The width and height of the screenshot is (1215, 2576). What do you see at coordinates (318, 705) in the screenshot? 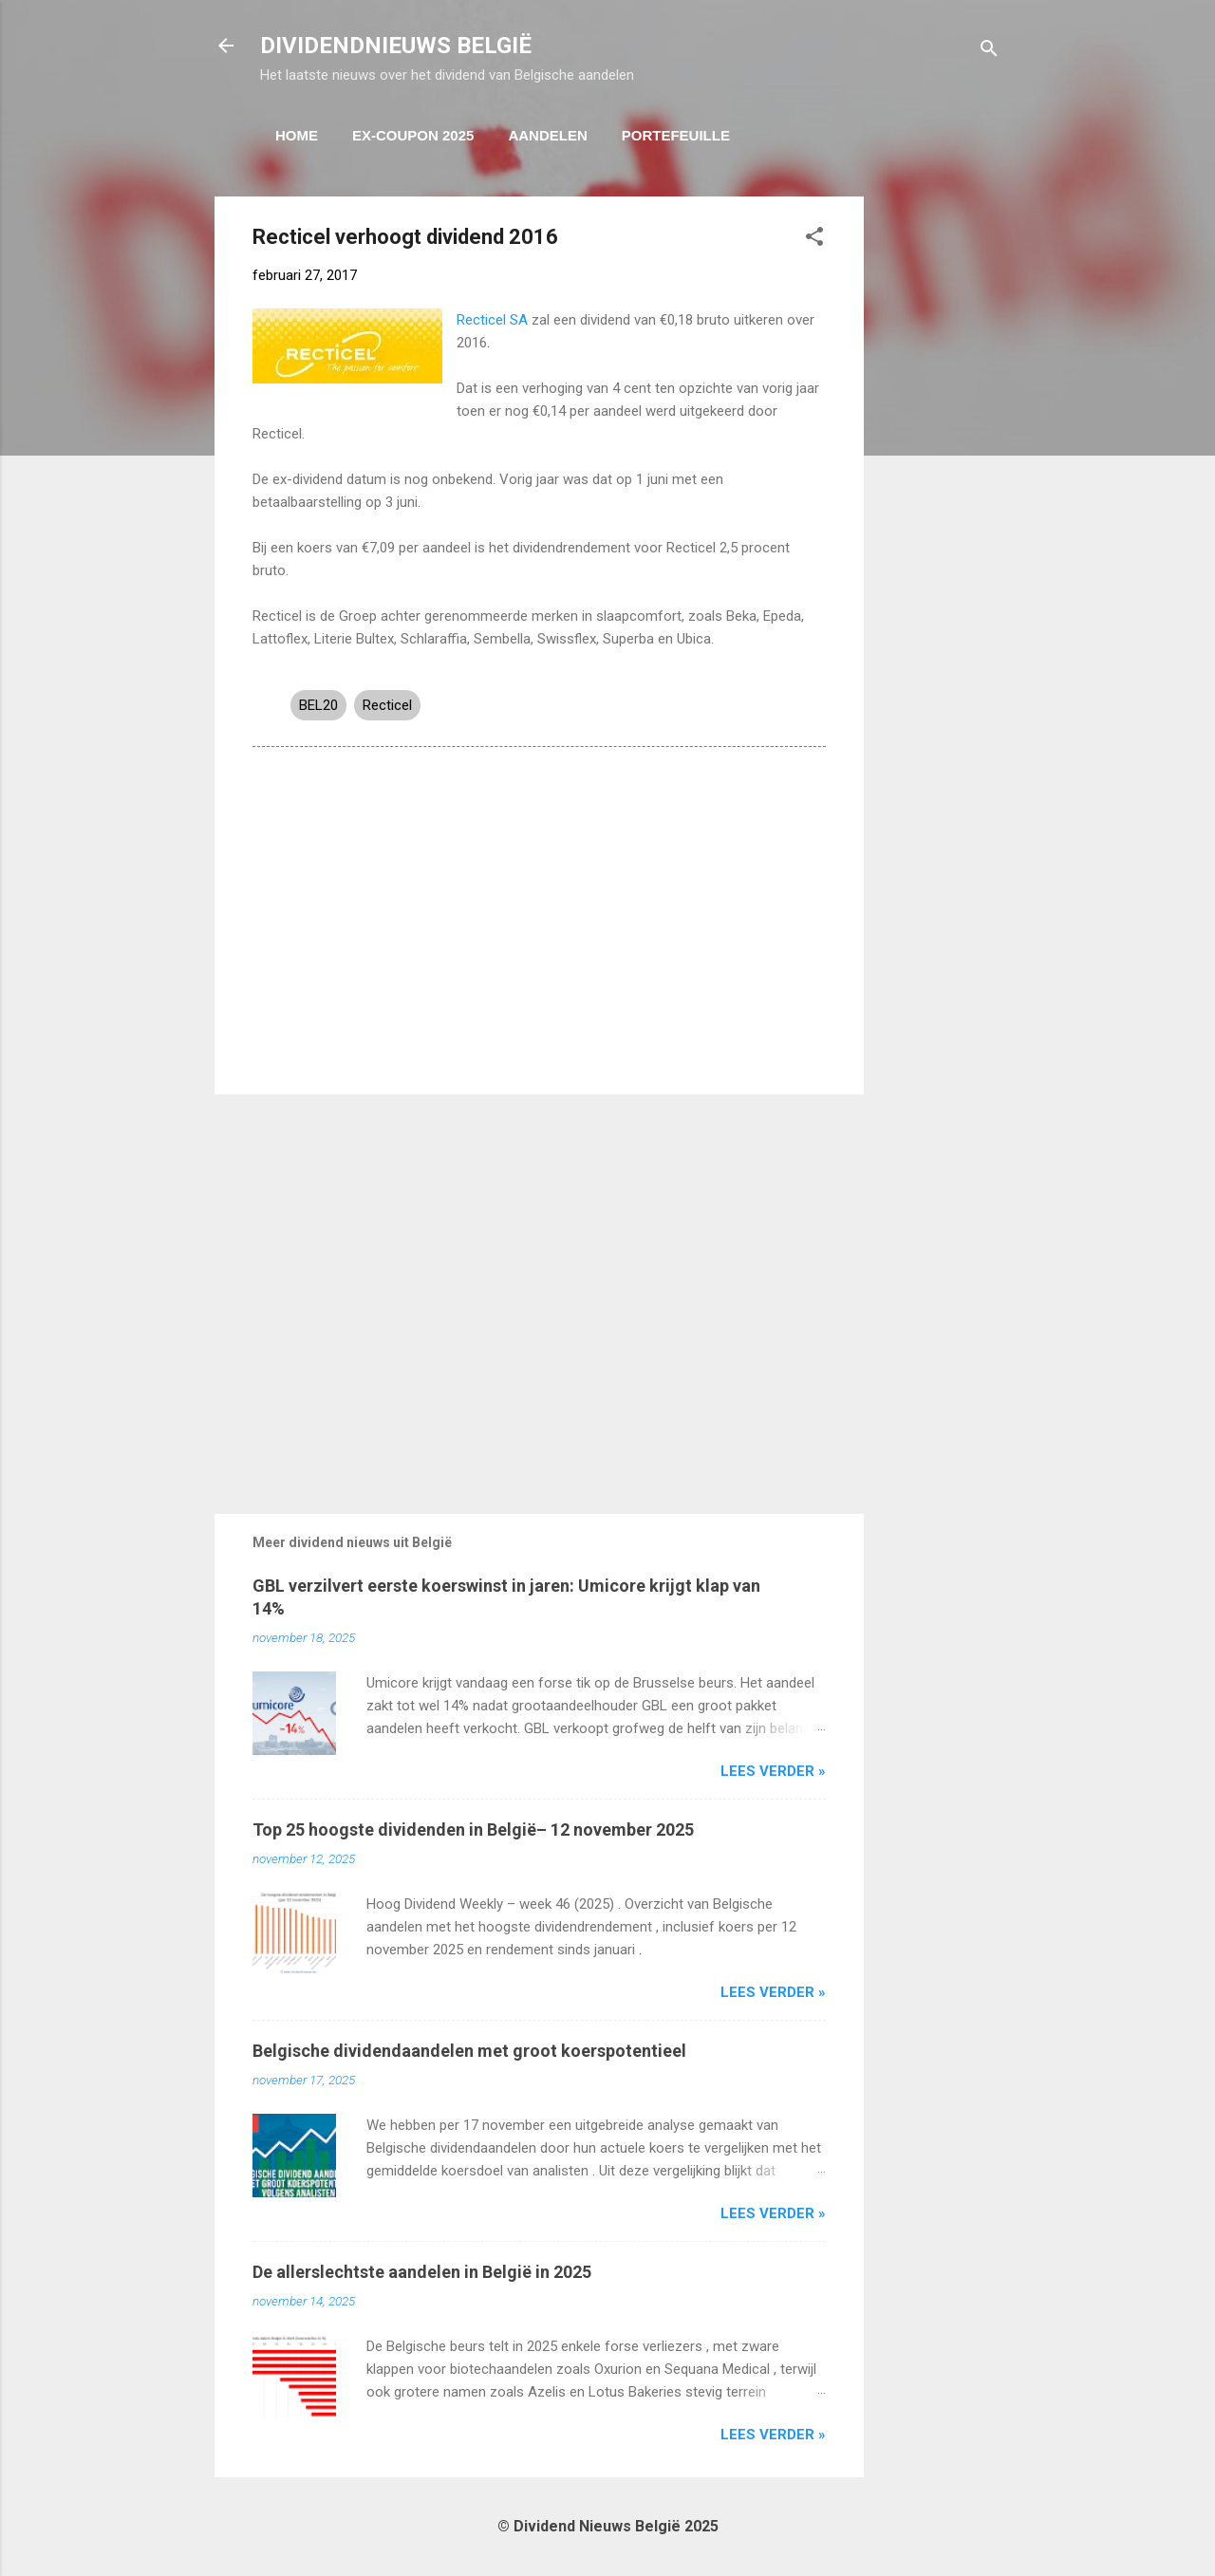
I see `BEL20` at bounding box center [318, 705].